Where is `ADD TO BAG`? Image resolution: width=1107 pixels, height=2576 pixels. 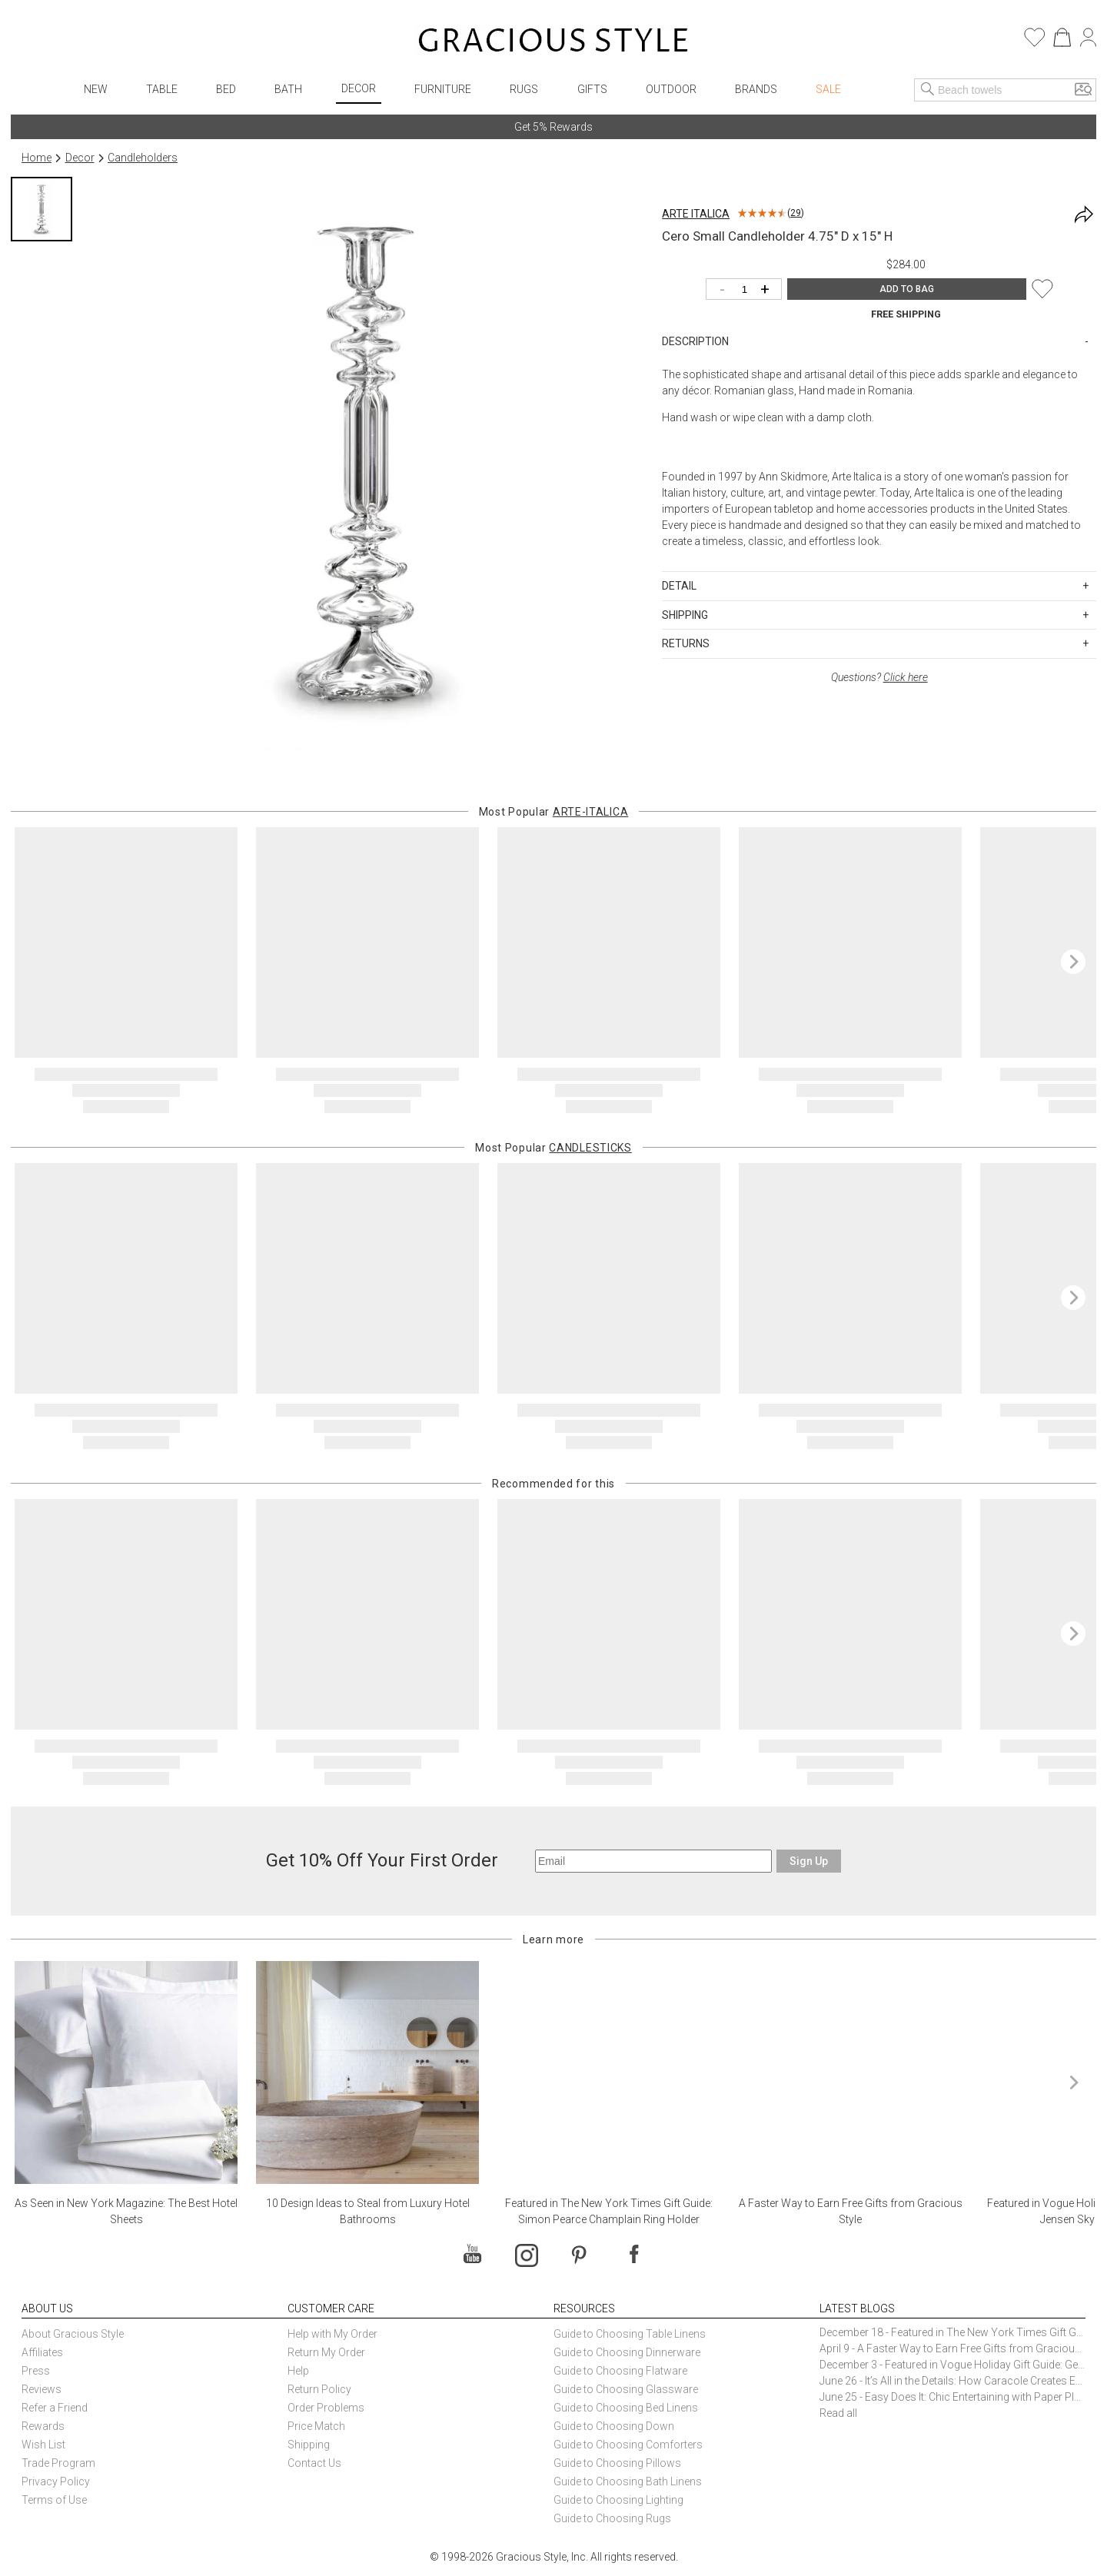 ADD TO BAG is located at coordinates (906, 289).